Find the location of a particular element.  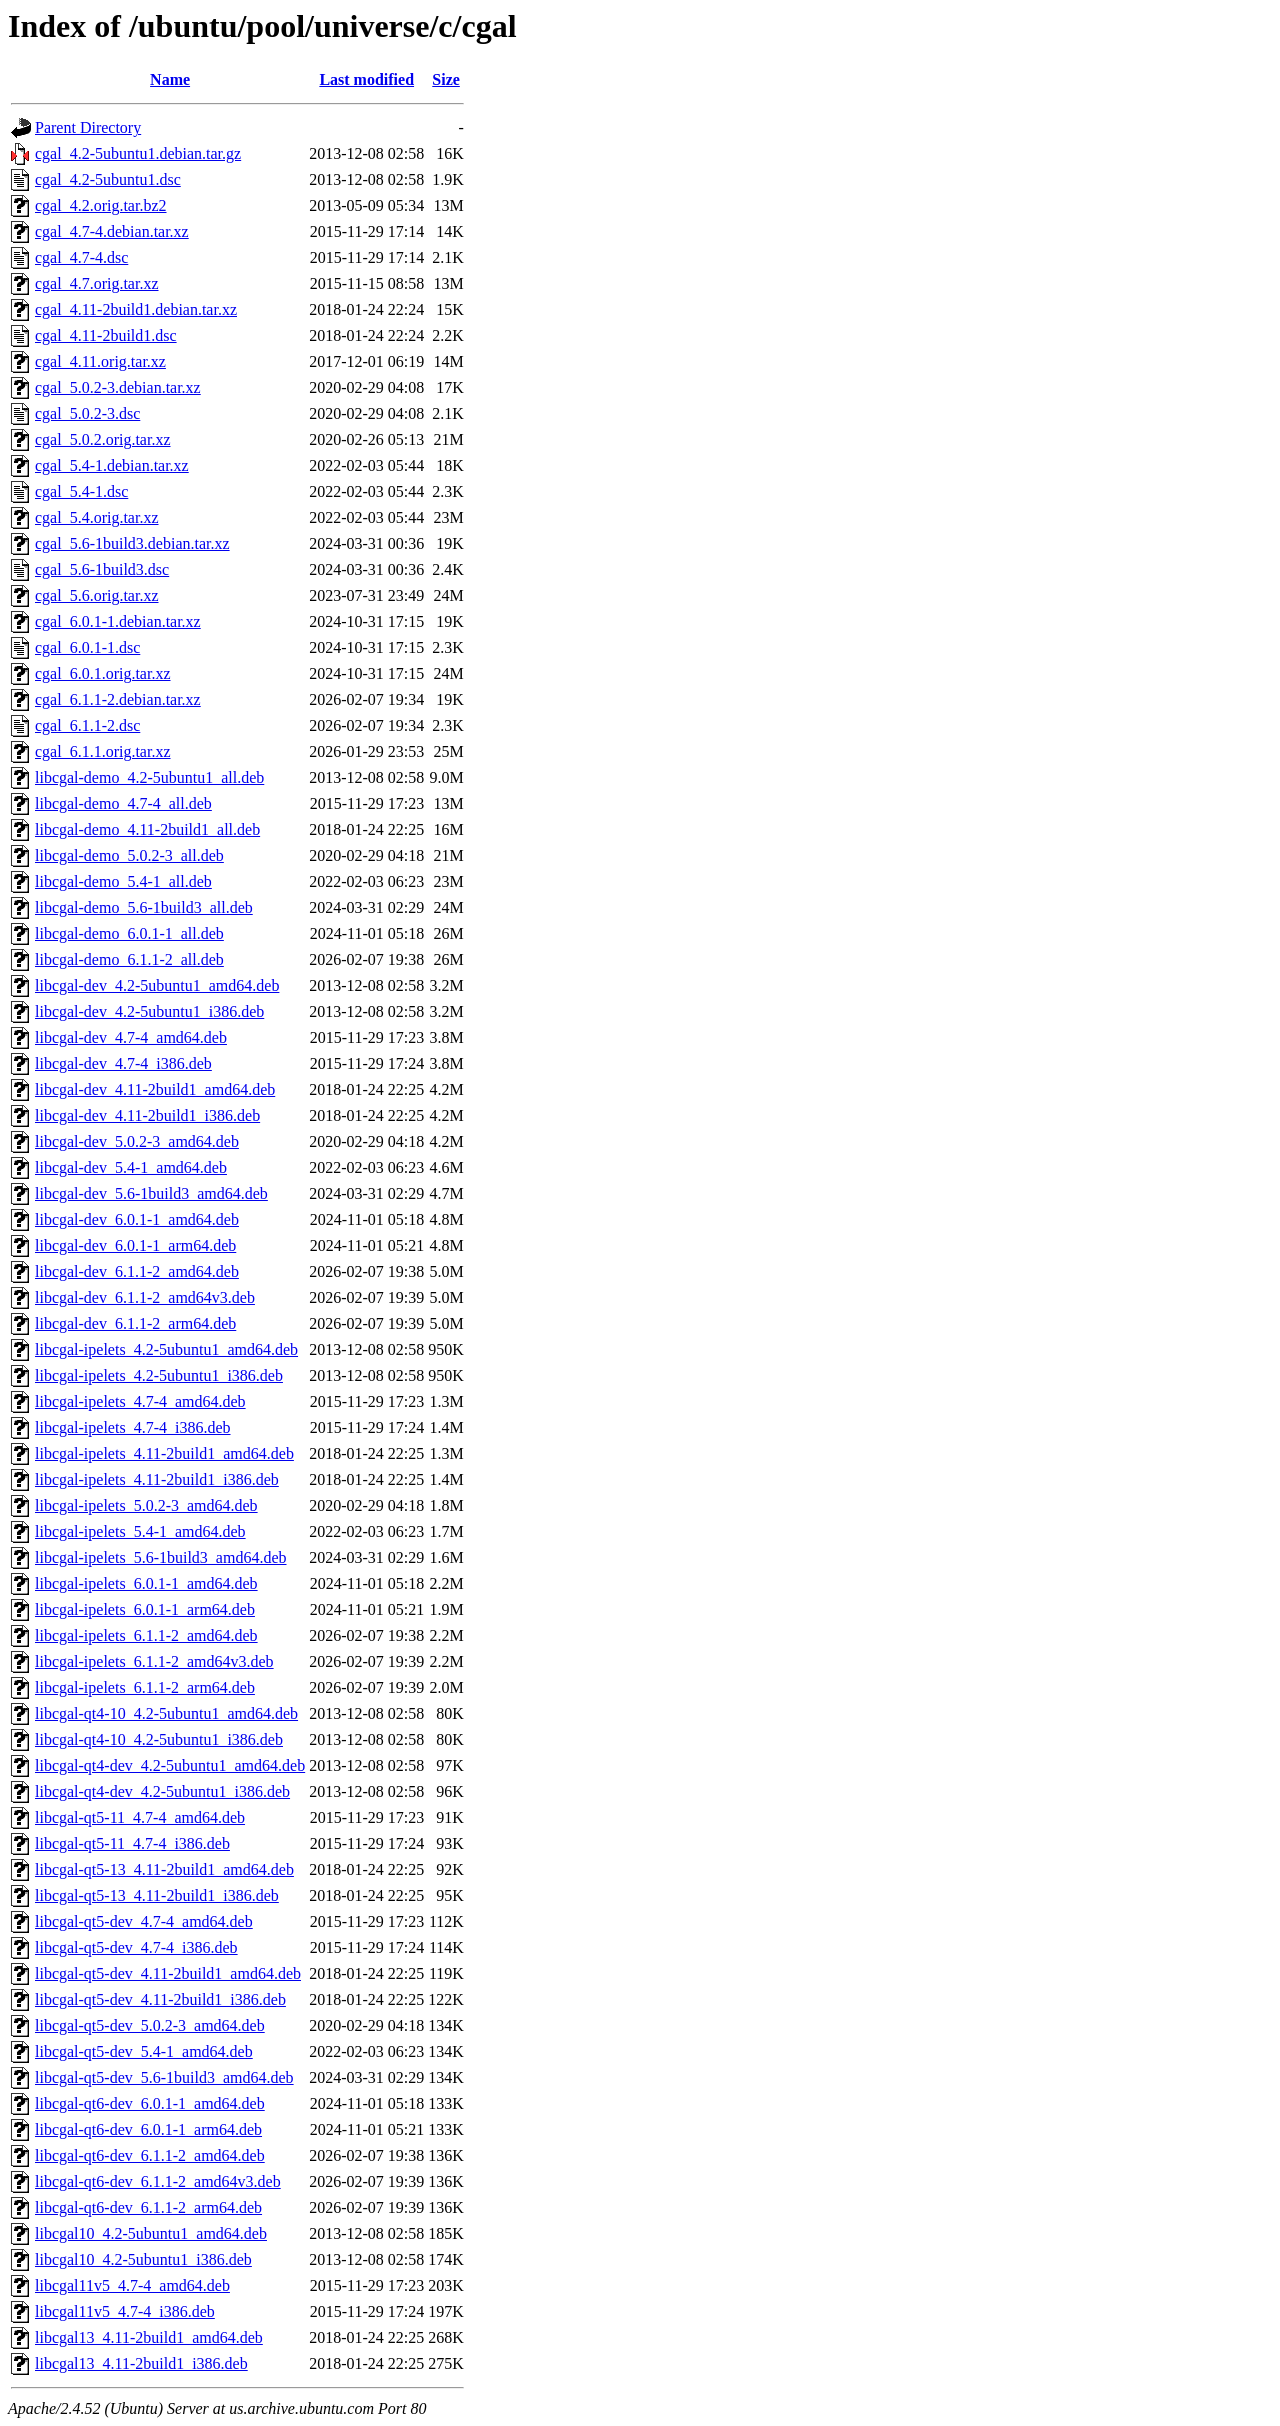

libcgal-qt6-dev_6.1.1-2_arm64.deb is located at coordinates (148, 2207).